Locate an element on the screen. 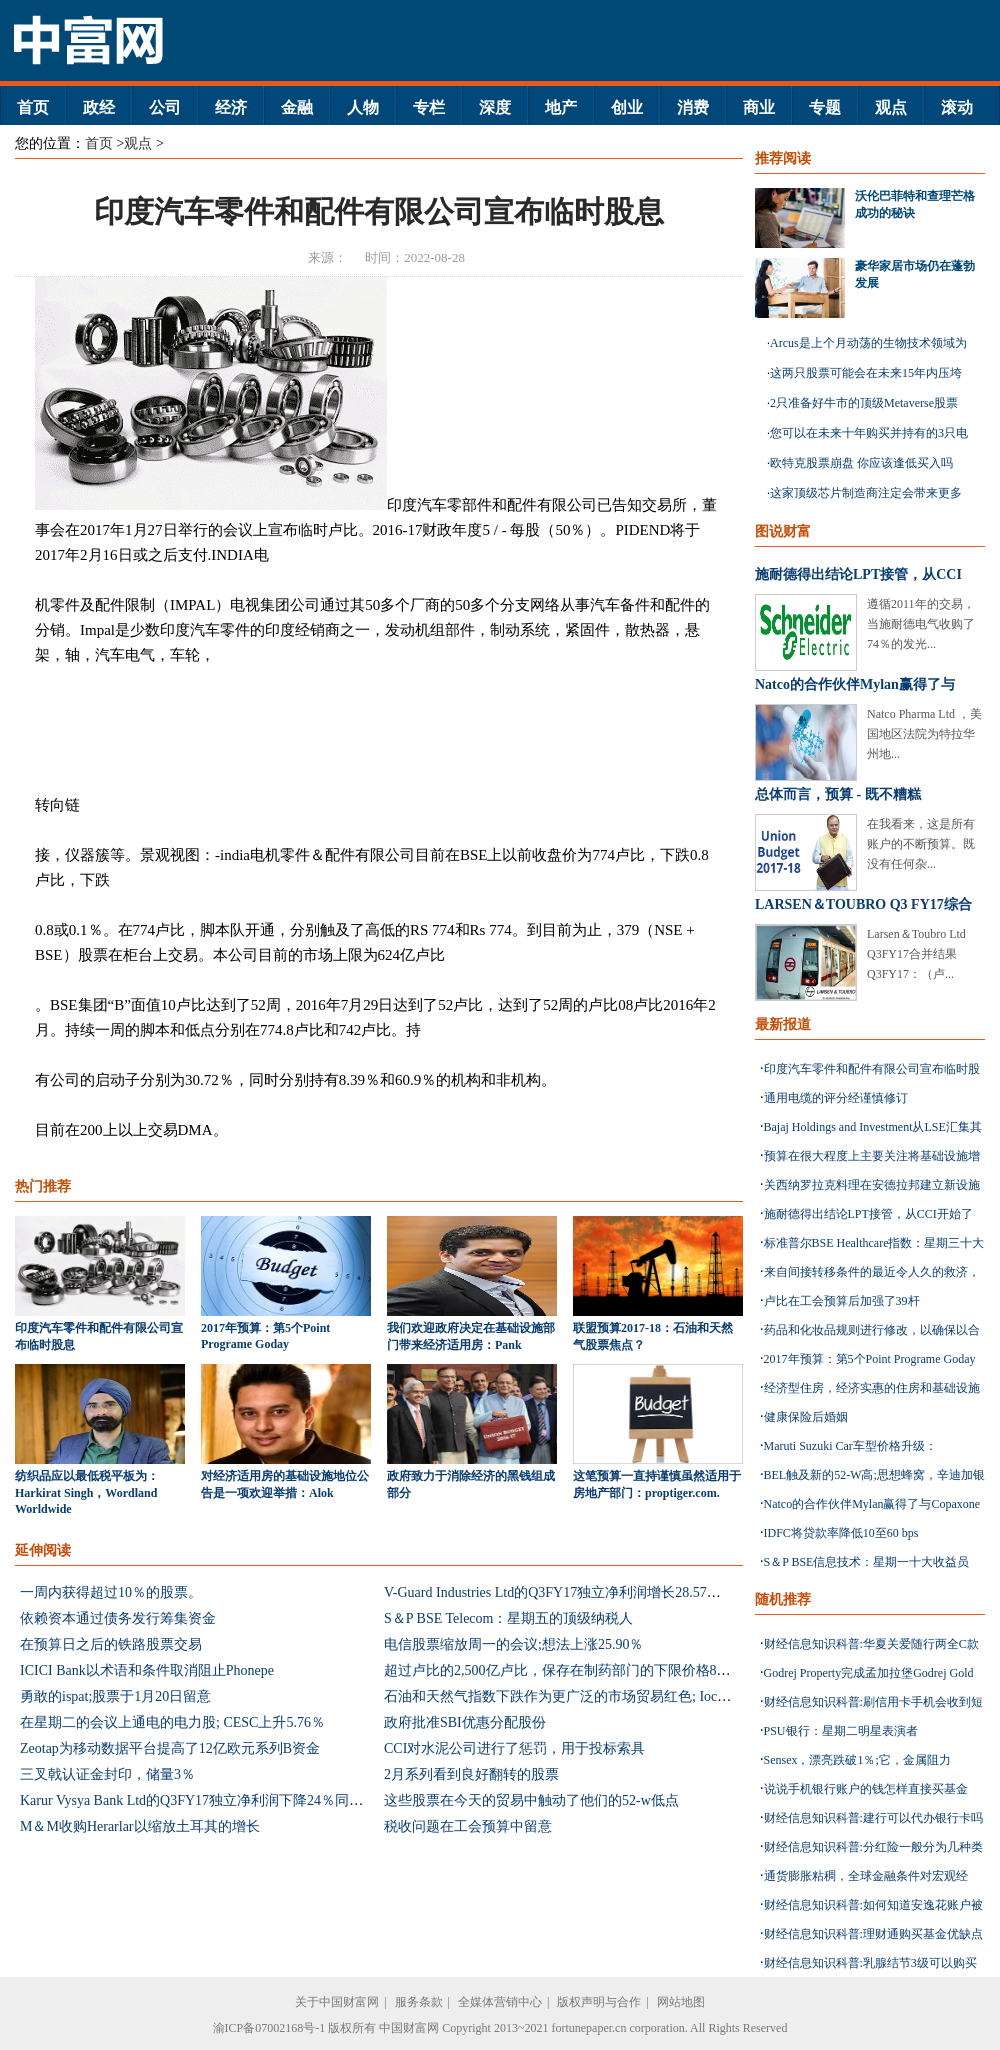 The height and width of the screenshot is (2050, 1000). 商业 is located at coordinates (759, 107).